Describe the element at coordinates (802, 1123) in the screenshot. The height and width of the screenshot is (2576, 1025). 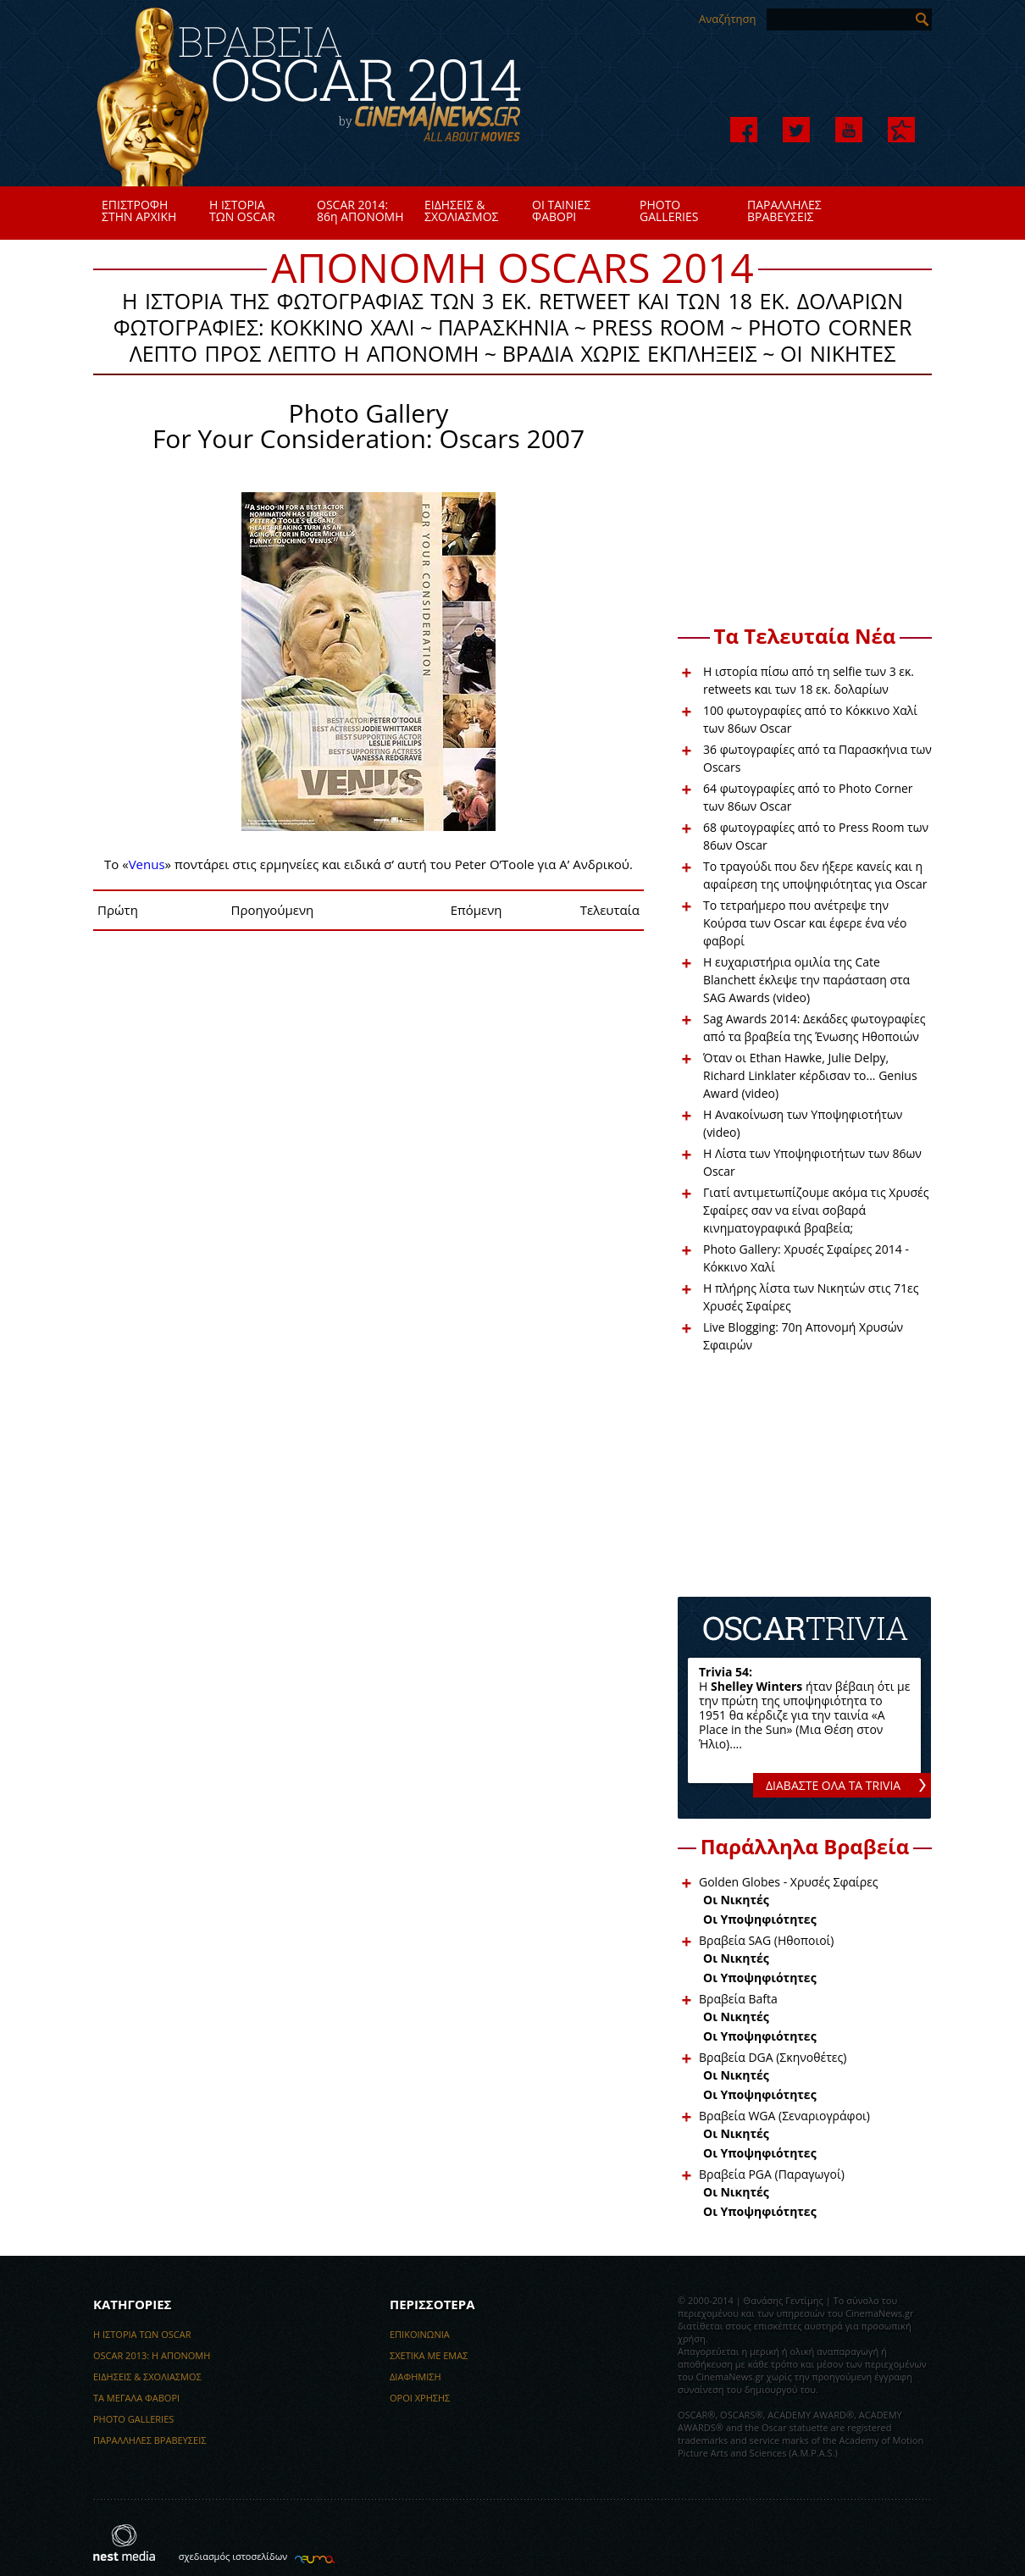
I see `H Ανακοίνωση των Υποψηφιοτήτων (video)` at that location.